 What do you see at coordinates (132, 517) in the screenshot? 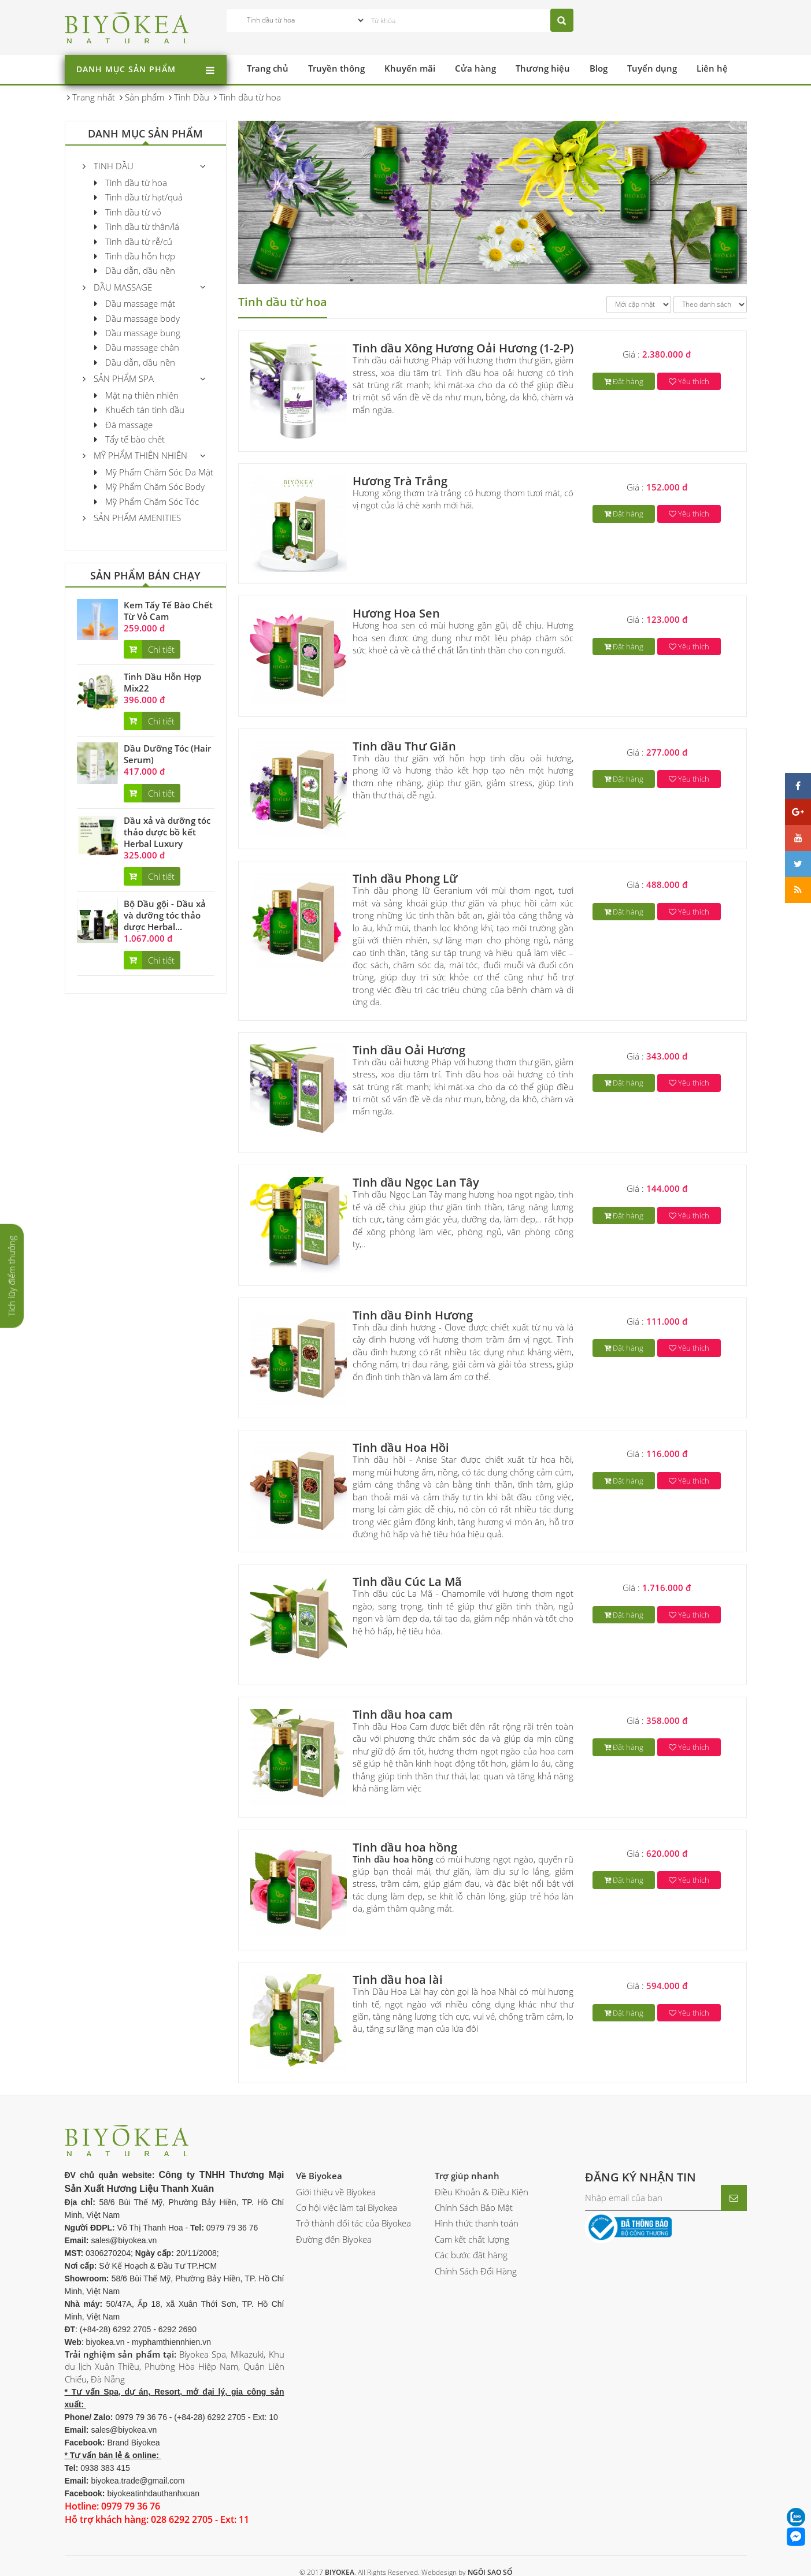
I see `Sản phẩm Amenities` at bounding box center [132, 517].